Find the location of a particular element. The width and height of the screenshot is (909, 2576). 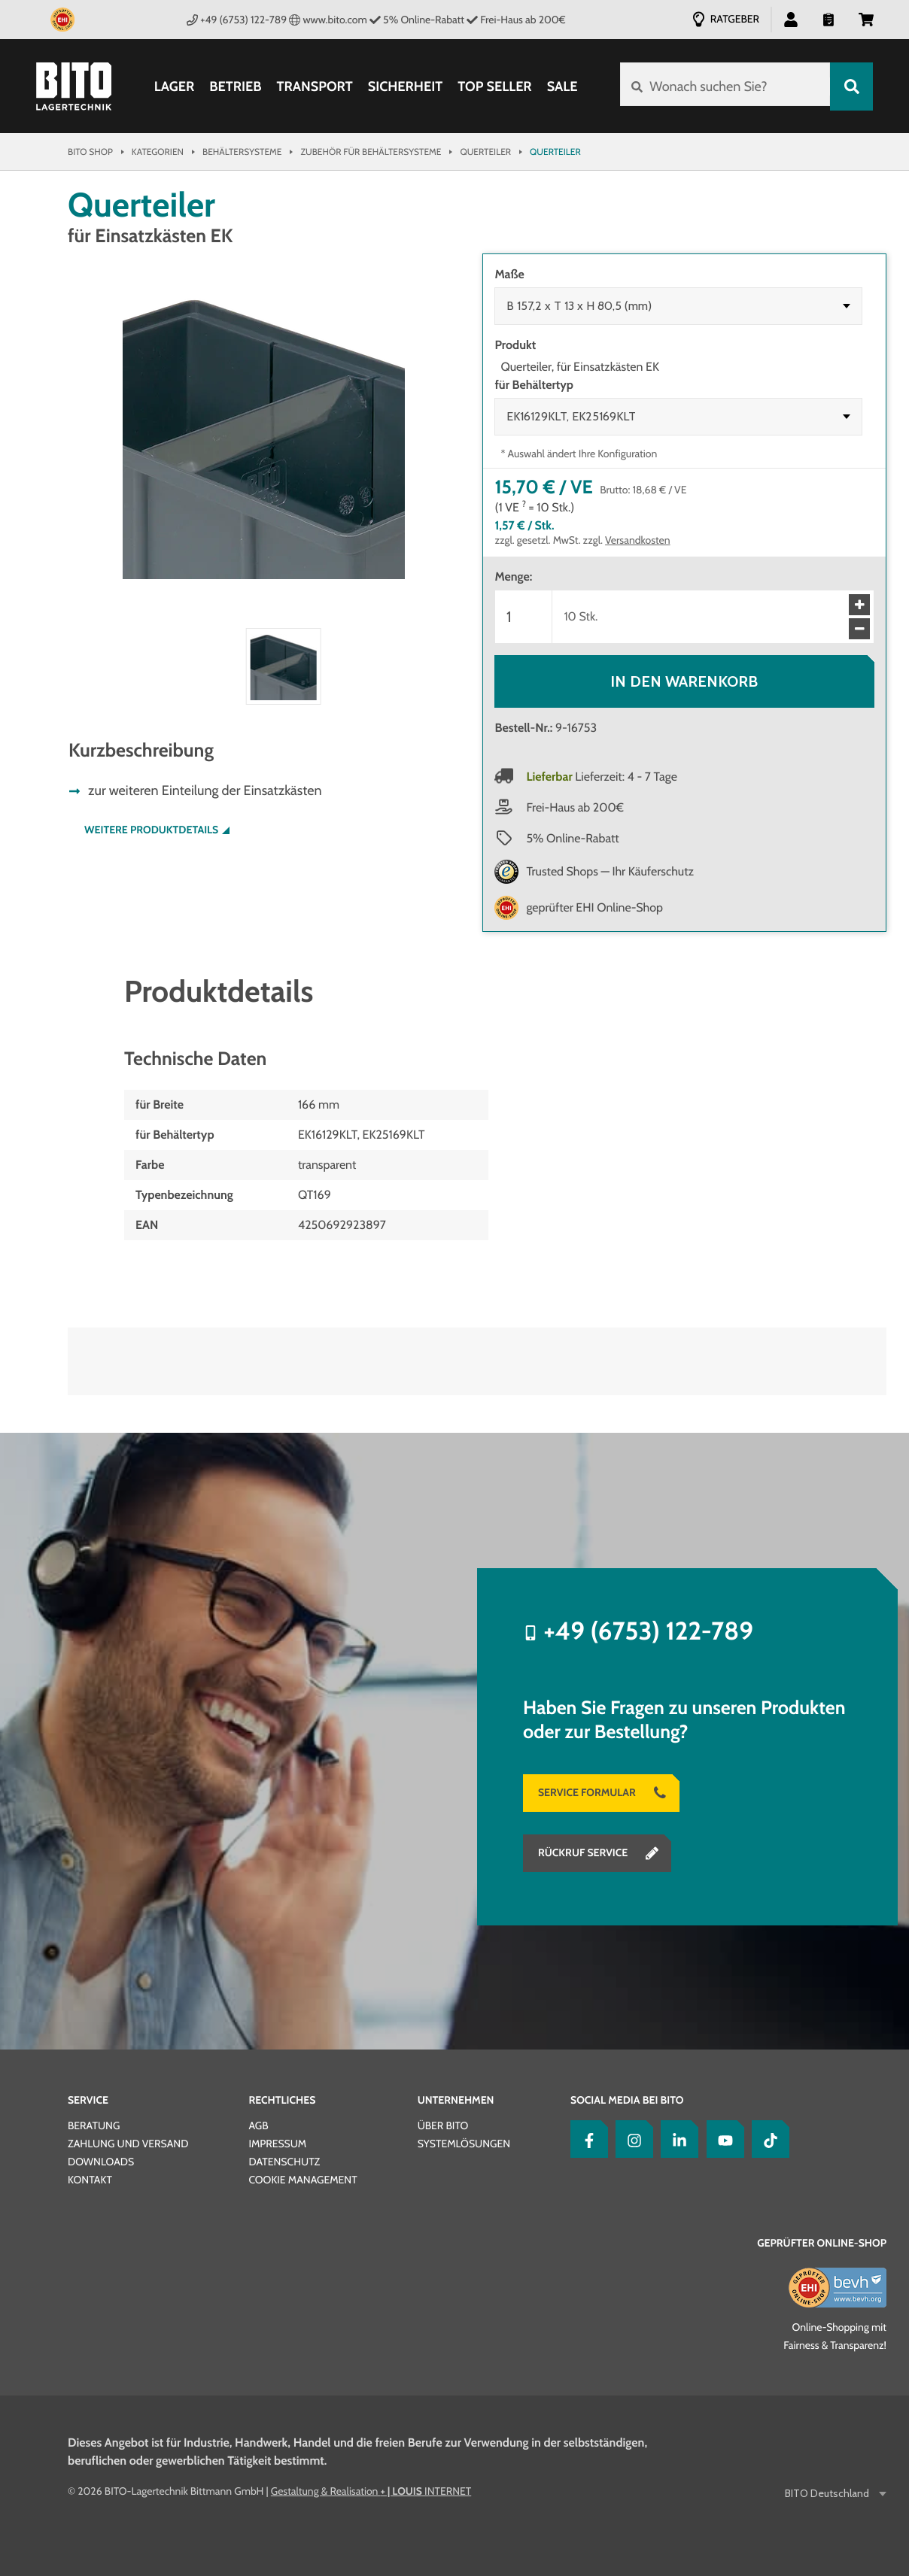

Social Media bei BITO is located at coordinates (626, 2100).